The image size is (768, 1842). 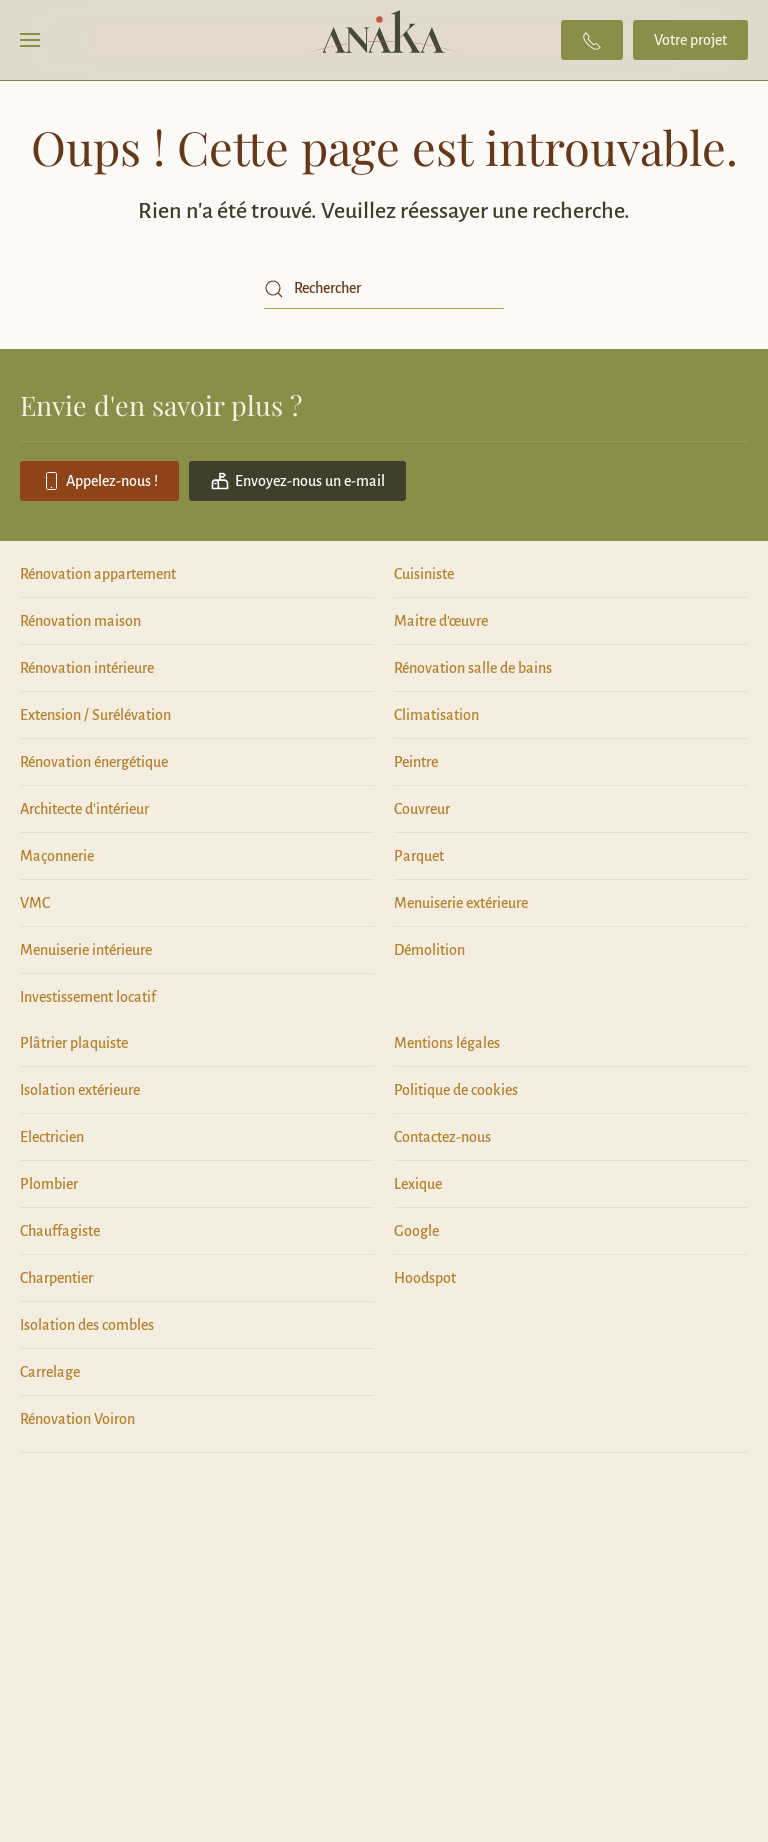 What do you see at coordinates (80, 1090) in the screenshot?
I see `Isolation extérieure` at bounding box center [80, 1090].